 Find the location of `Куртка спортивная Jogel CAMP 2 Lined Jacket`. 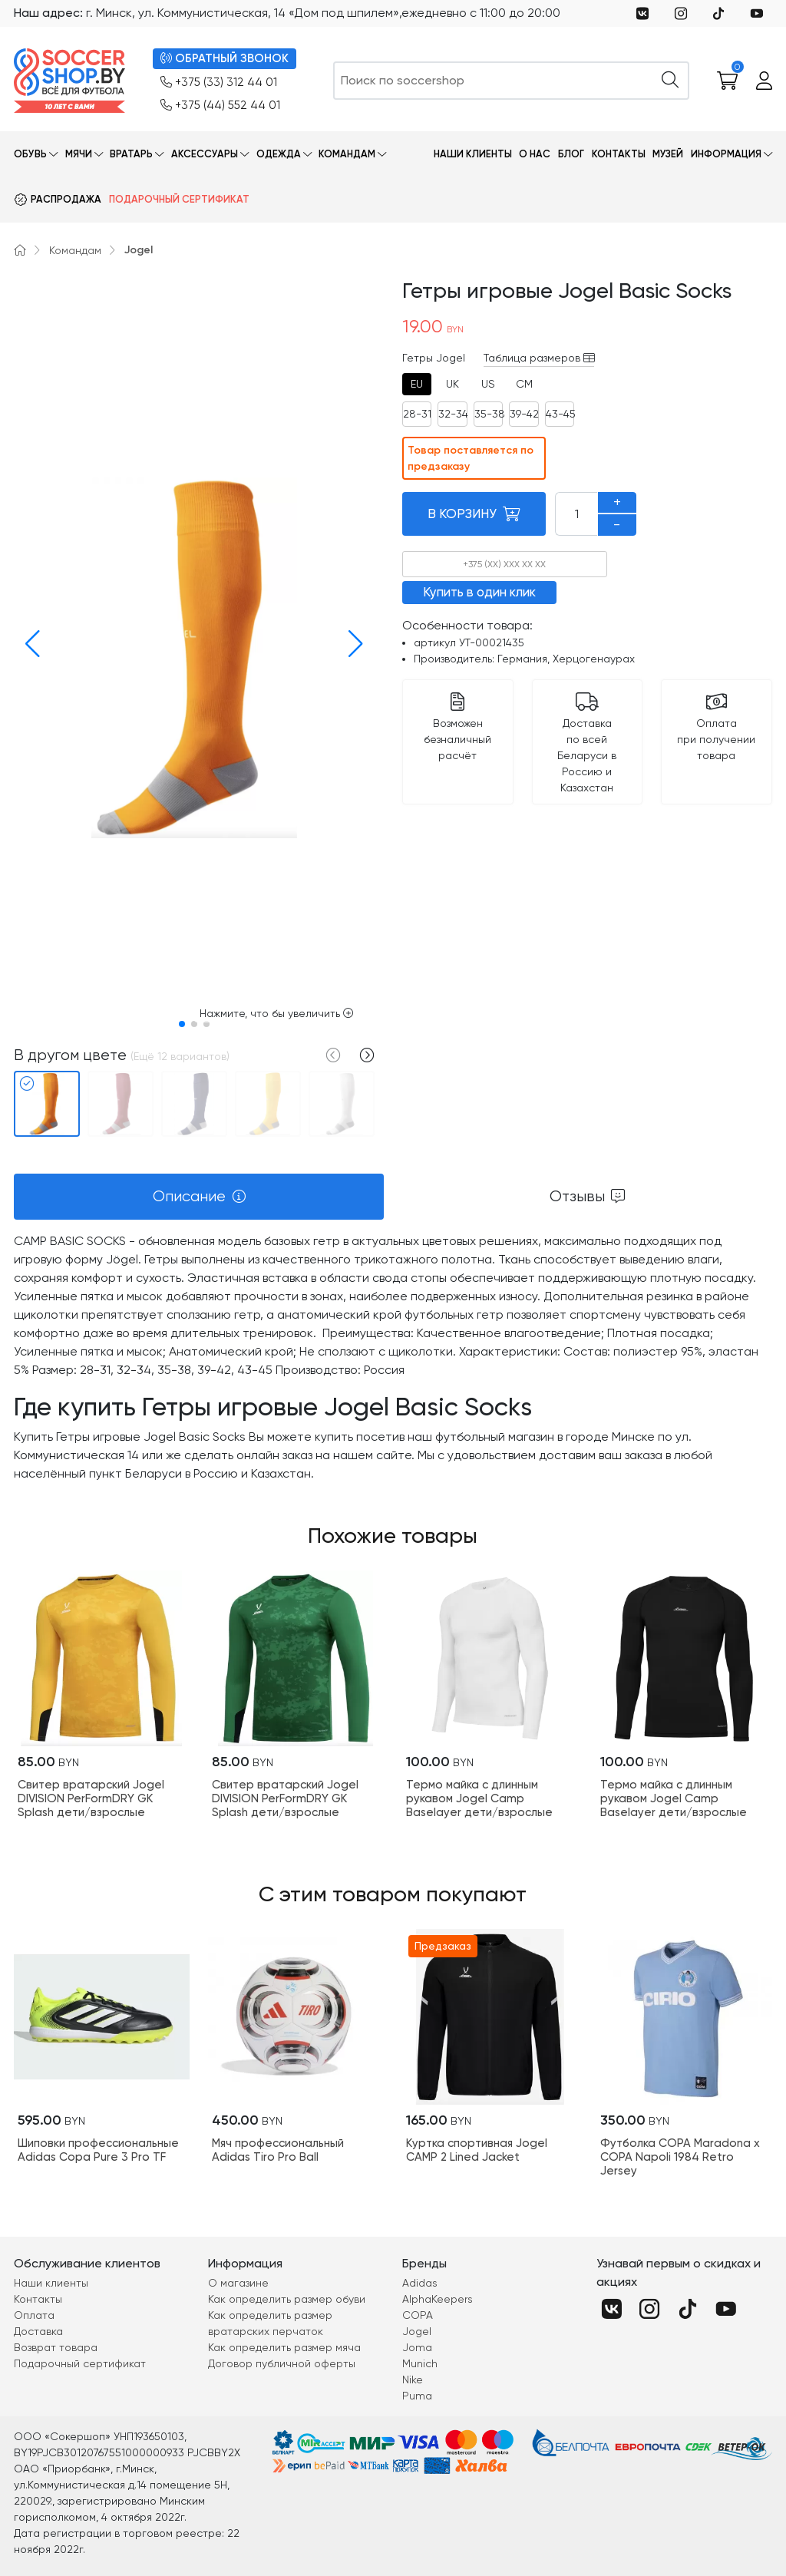

Куртка спортивная Jogel CAMP 2 Lined Jacket is located at coordinates (476, 2150).